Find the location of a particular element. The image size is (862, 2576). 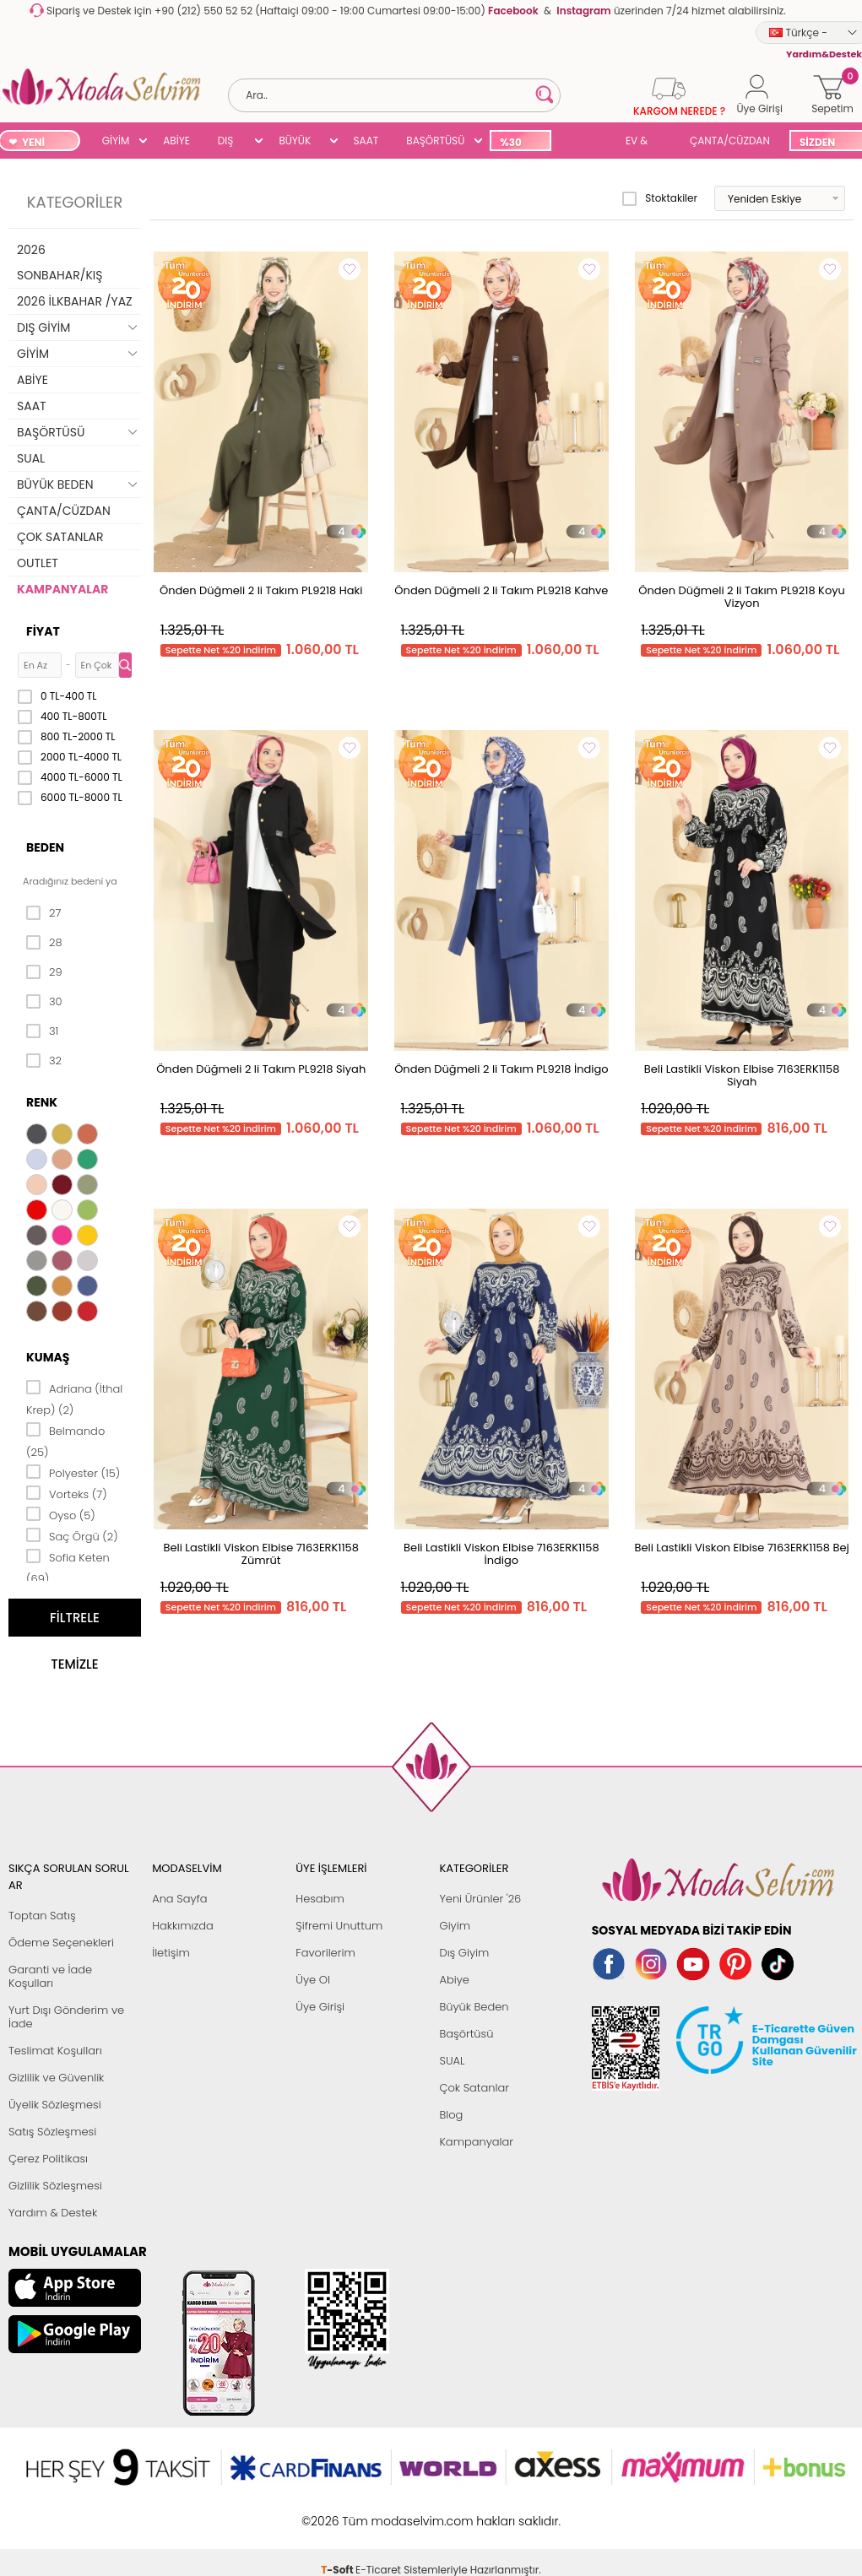

Belmando (25) is located at coordinates (65, 1440).